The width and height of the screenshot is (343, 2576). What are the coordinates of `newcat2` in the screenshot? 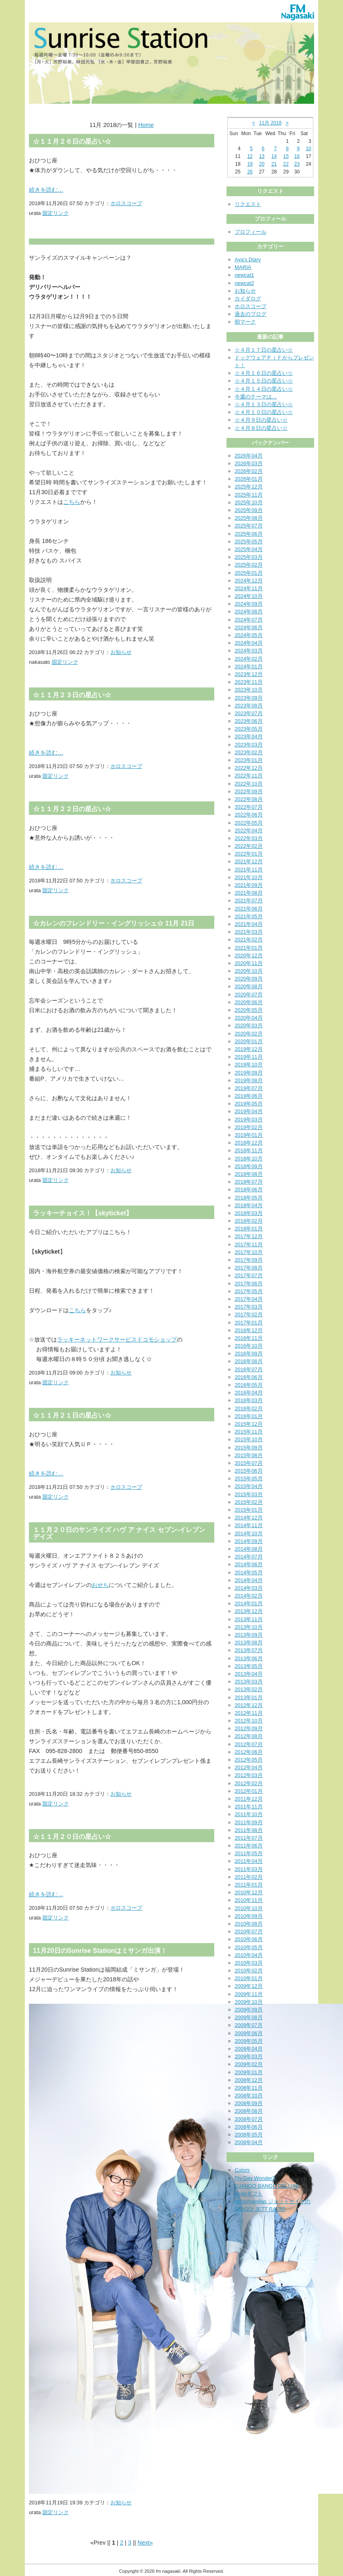 It's located at (244, 283).